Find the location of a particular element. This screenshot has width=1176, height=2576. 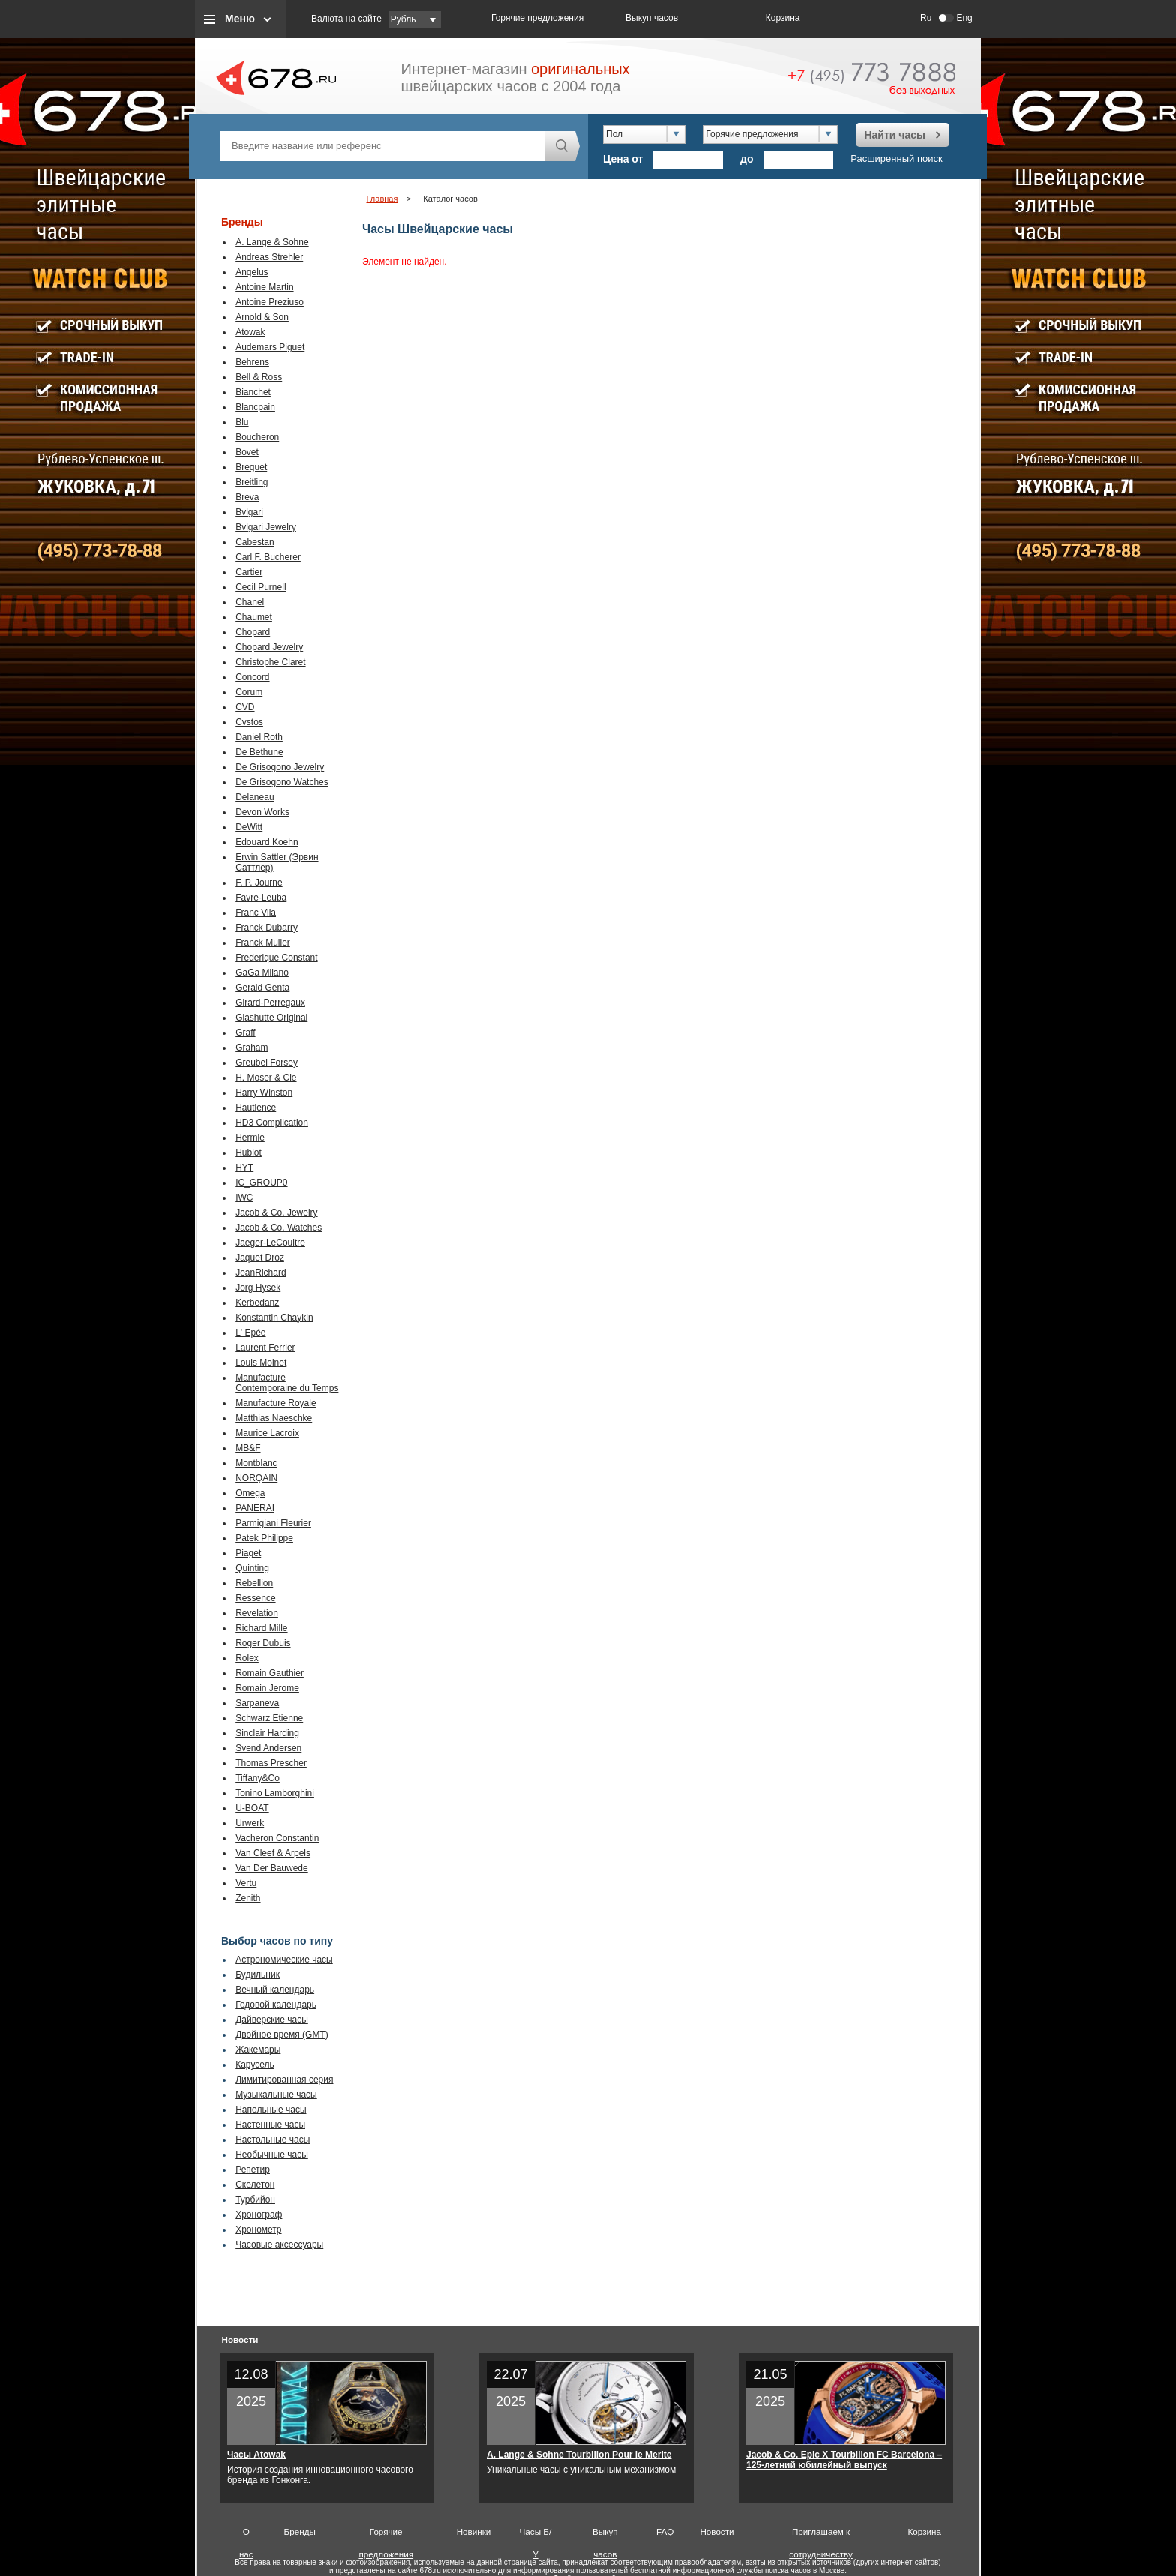

Concord is located at coordinates (252, 677).